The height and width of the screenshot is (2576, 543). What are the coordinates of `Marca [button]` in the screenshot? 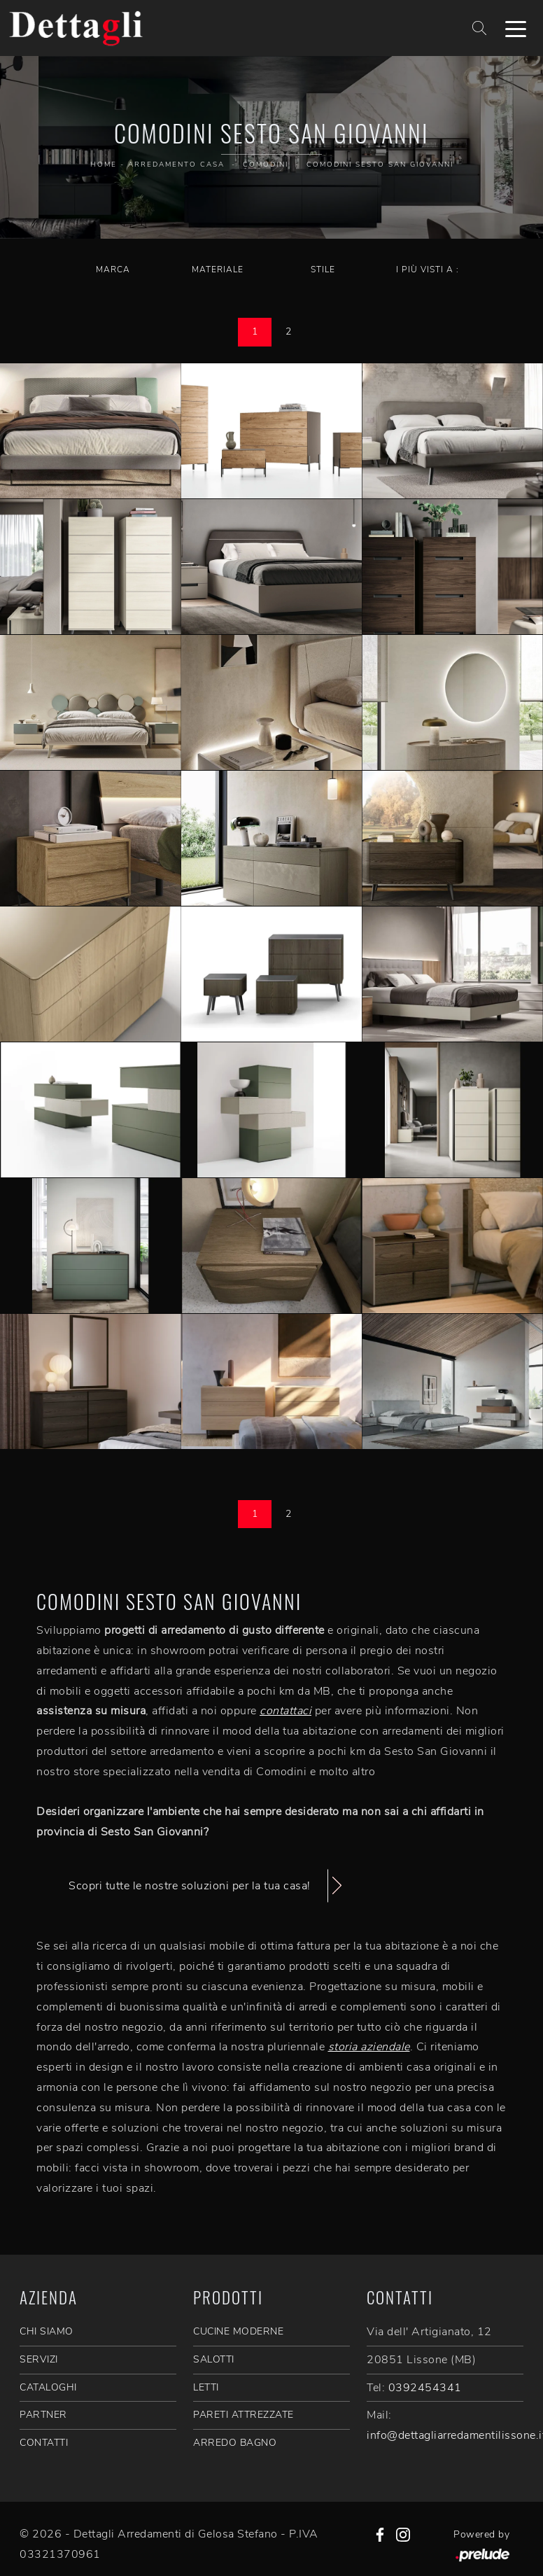 It's located at (113, 269).